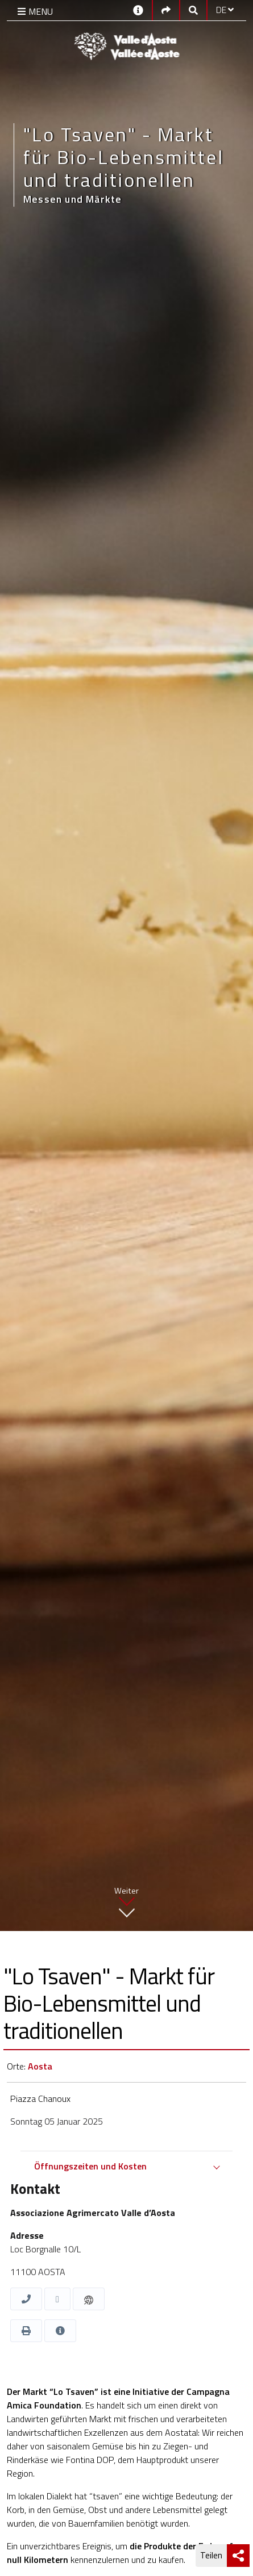  I want to click on [Kontakt], so click(138, 9).